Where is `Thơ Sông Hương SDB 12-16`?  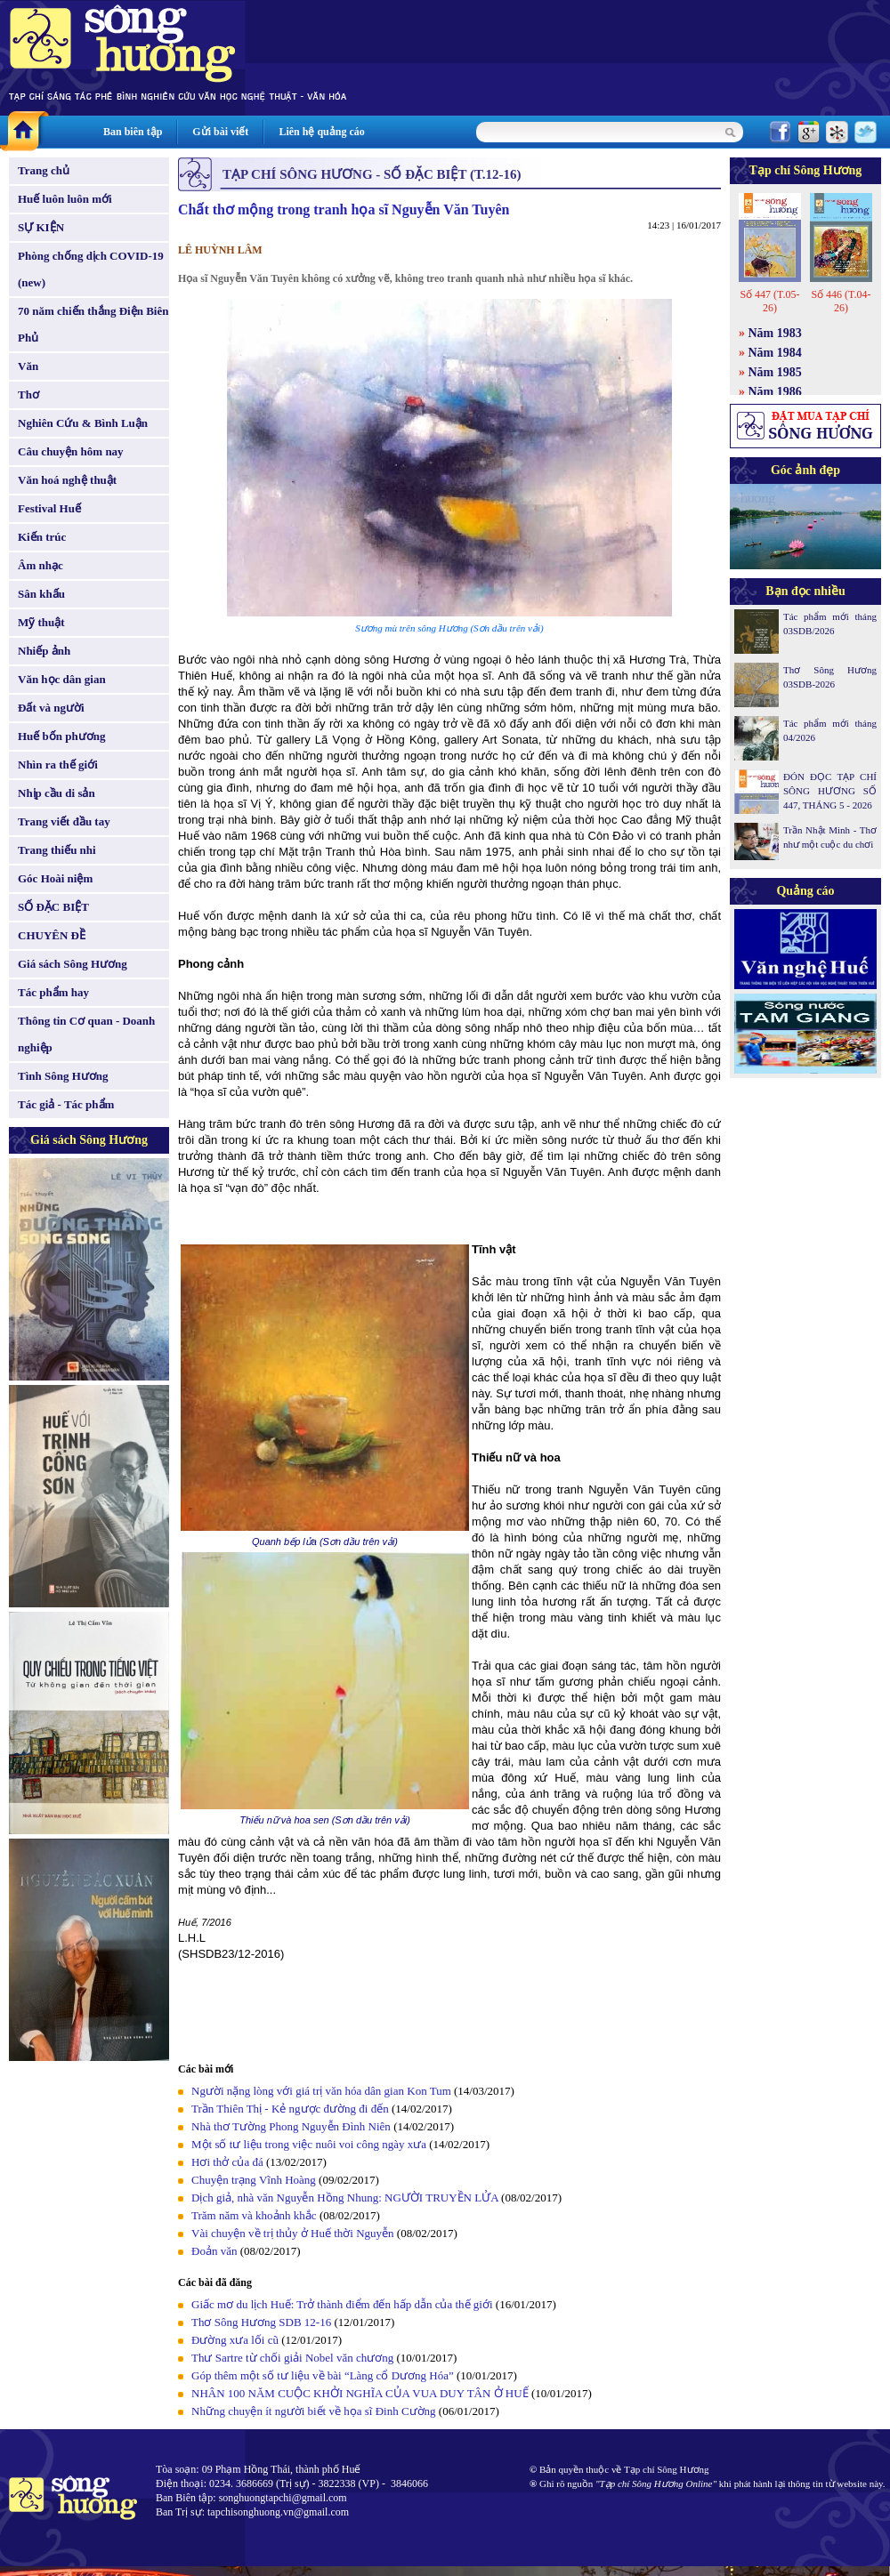 Thơ Sông Hương SDB 12-16 is located at coordinates (261, 2322).